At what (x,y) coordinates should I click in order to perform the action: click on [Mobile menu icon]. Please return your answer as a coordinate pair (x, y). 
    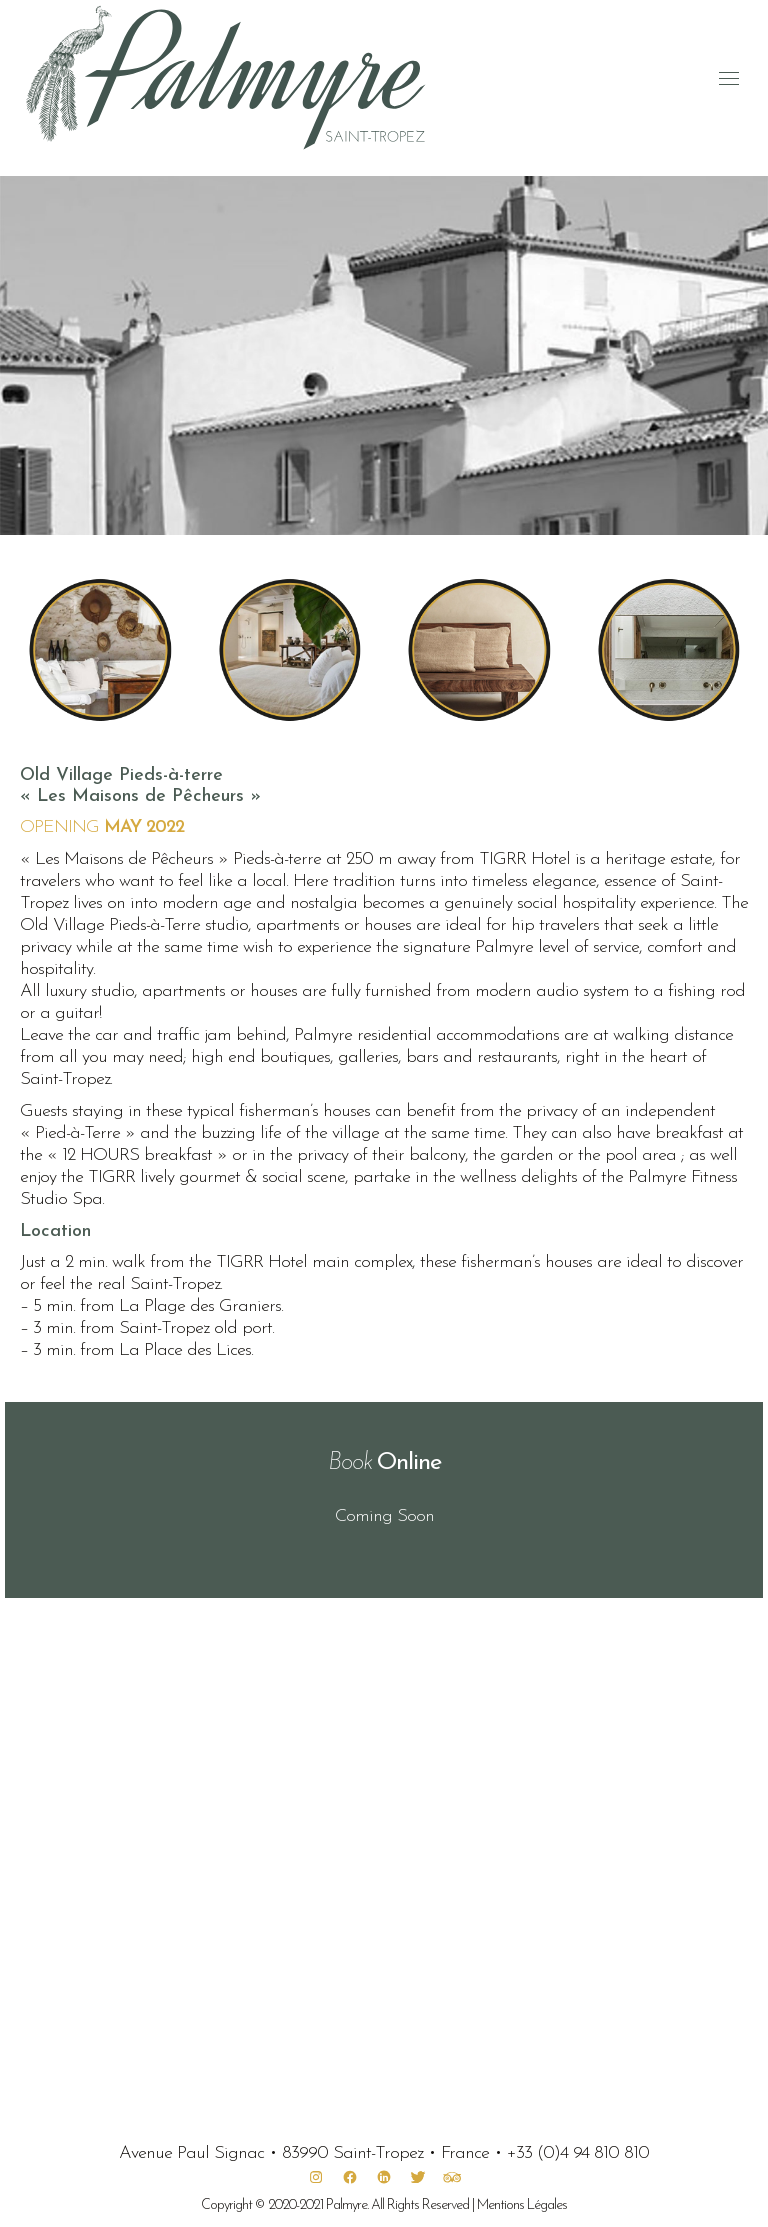
    Looking at the image, I should click on (729, 78).